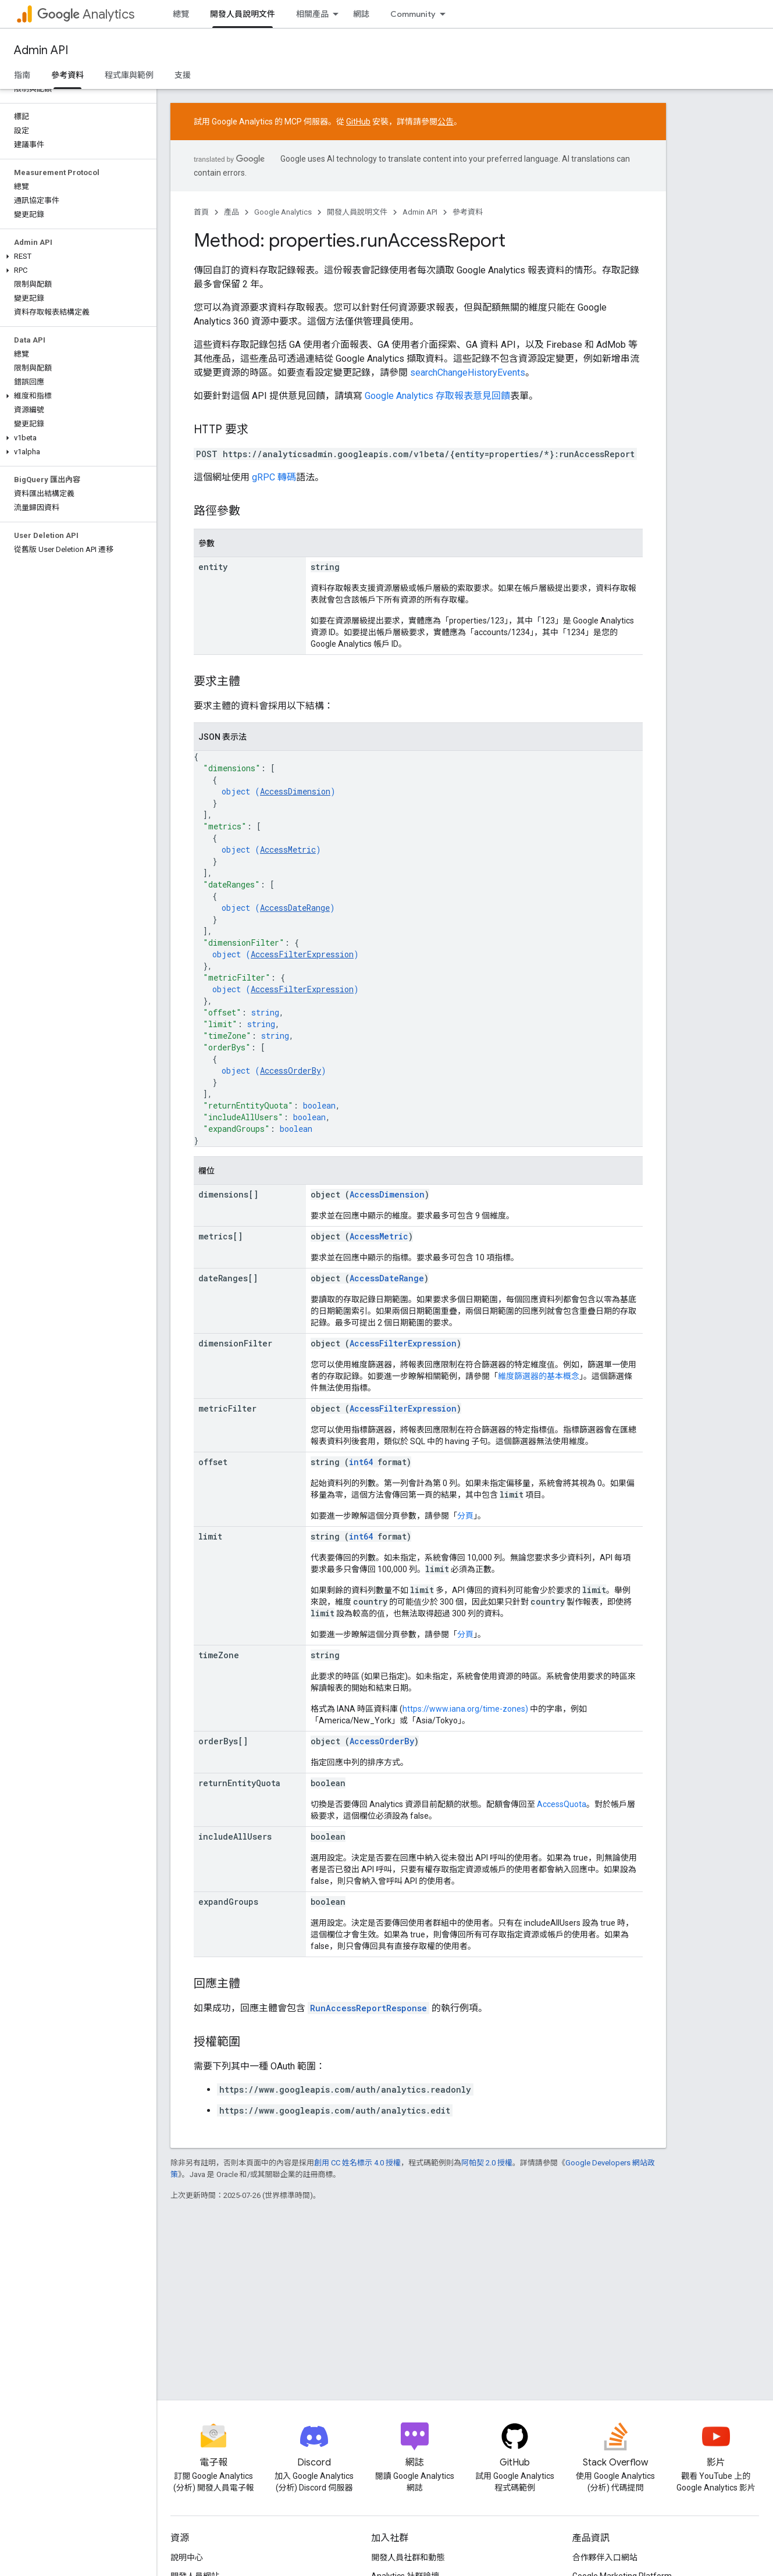  I want to click on 開發人員說明文件, so click(357, 212).